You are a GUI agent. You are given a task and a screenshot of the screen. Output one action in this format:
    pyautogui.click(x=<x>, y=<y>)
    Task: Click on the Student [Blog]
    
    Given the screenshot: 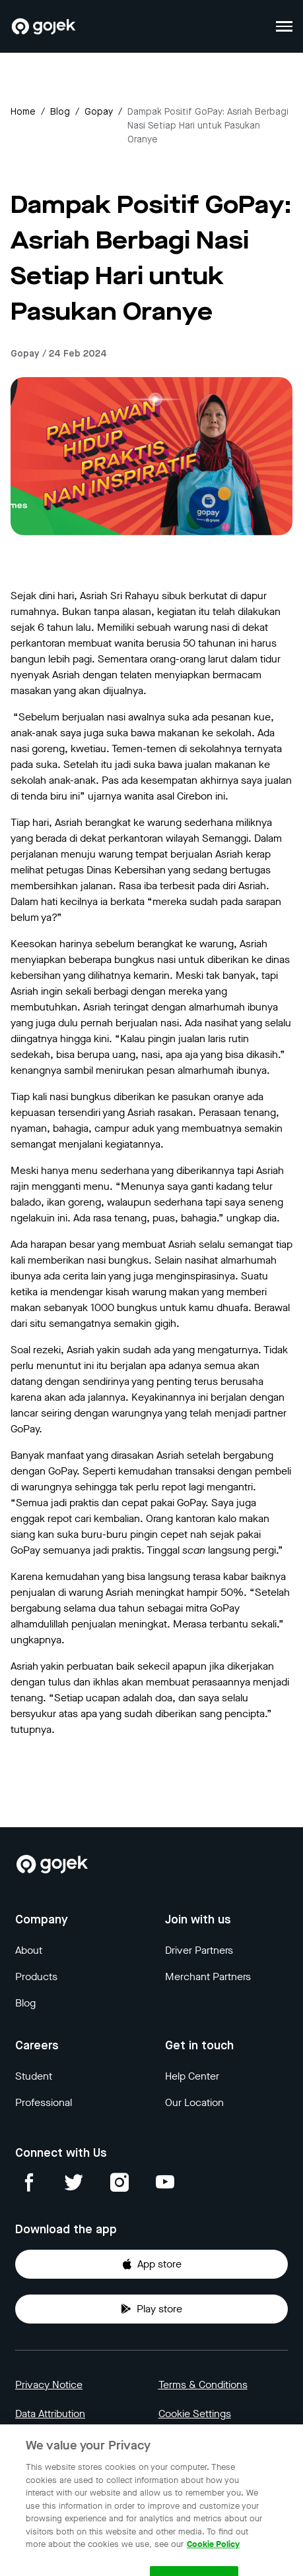 What is the action you would take?
    pyautogui.click(x=33, y=2076)
    